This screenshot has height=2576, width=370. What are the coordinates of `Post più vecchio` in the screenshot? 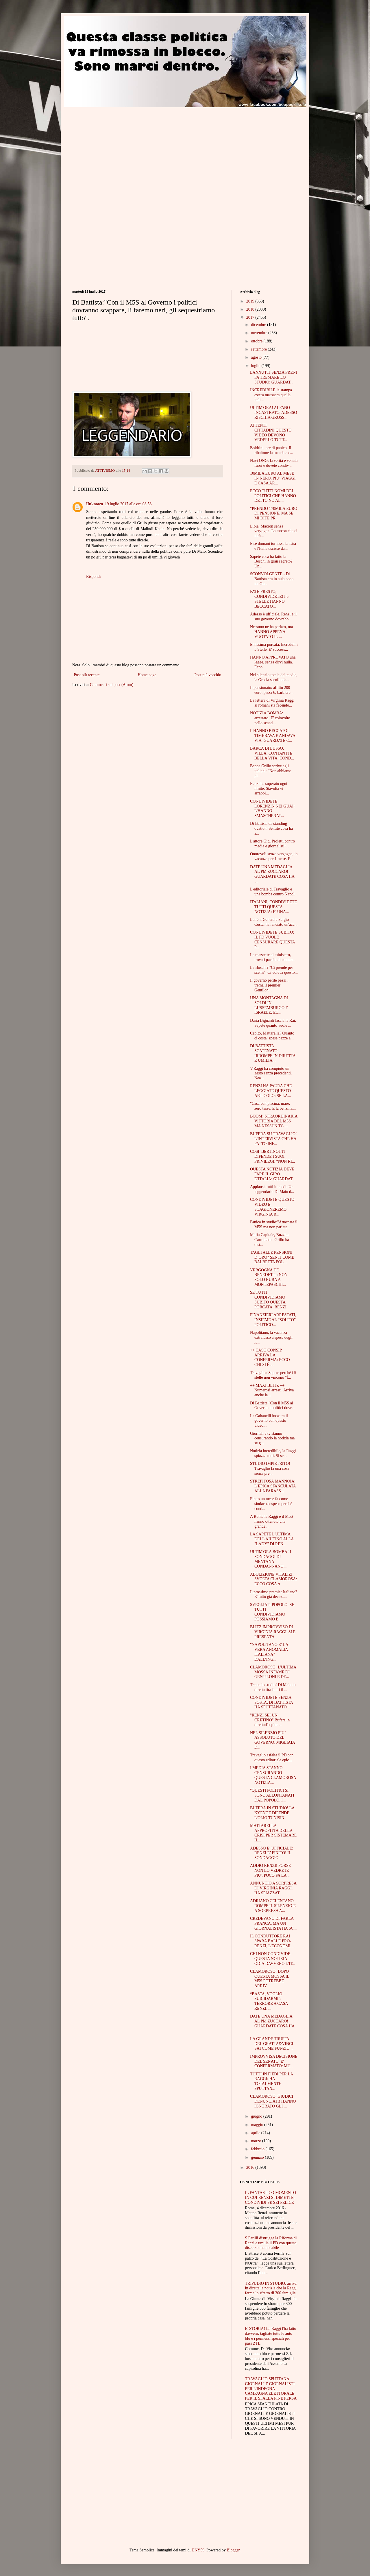 It's located at (207, 675).